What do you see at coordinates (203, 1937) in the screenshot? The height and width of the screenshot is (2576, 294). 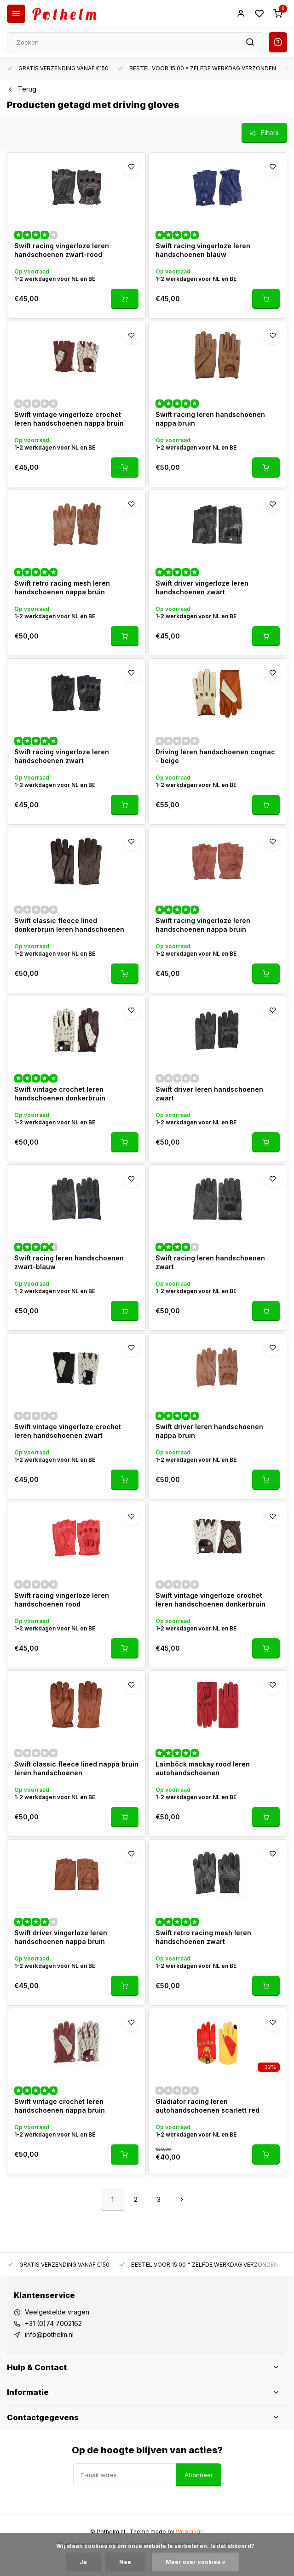 I see `Swift retro racing mesh leren handschoenen zwart` at bounding box center [203, 1937].